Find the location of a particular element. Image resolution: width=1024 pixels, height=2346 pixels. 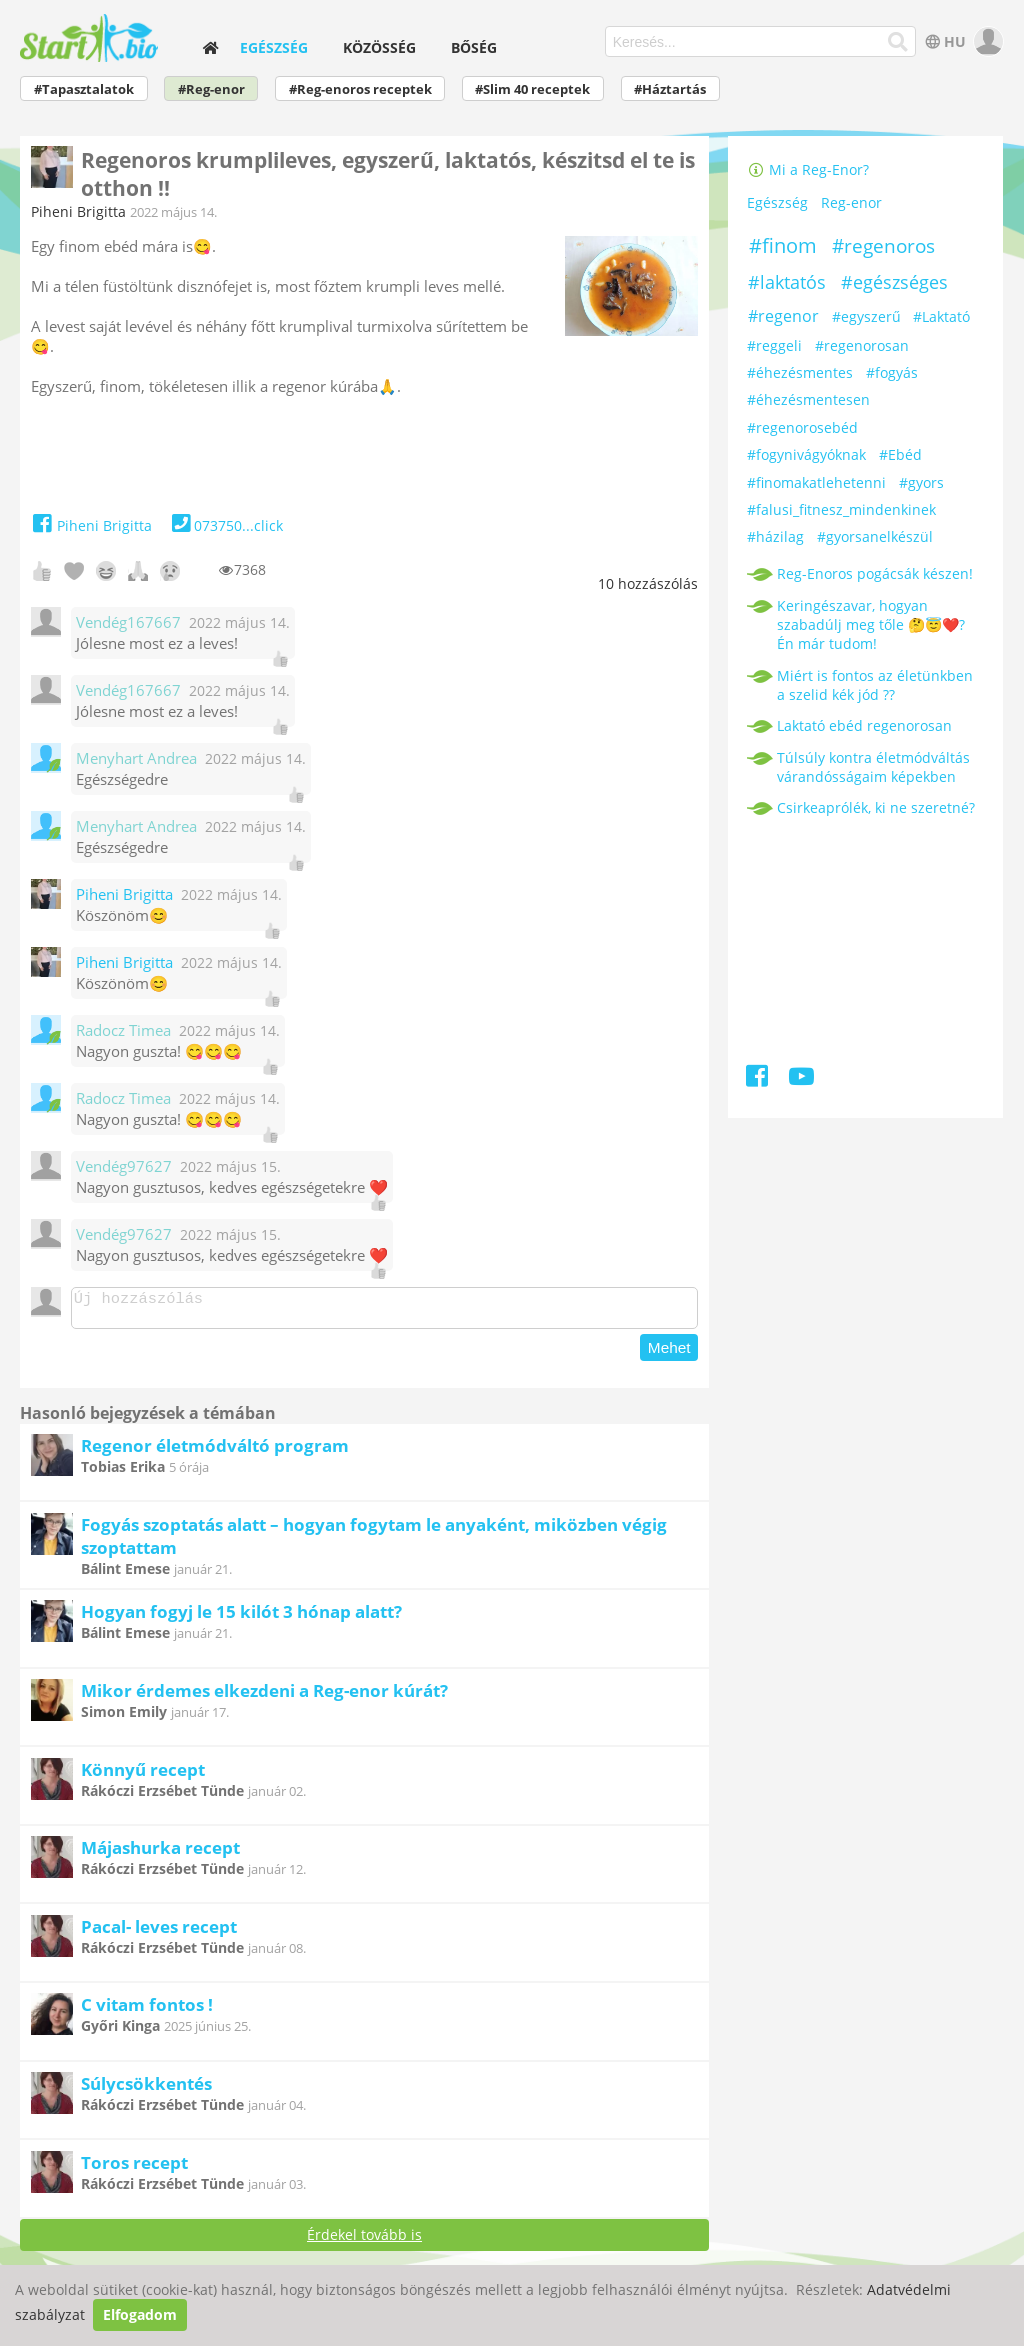

#regenorosebéd is located at coordinates (802, 427).